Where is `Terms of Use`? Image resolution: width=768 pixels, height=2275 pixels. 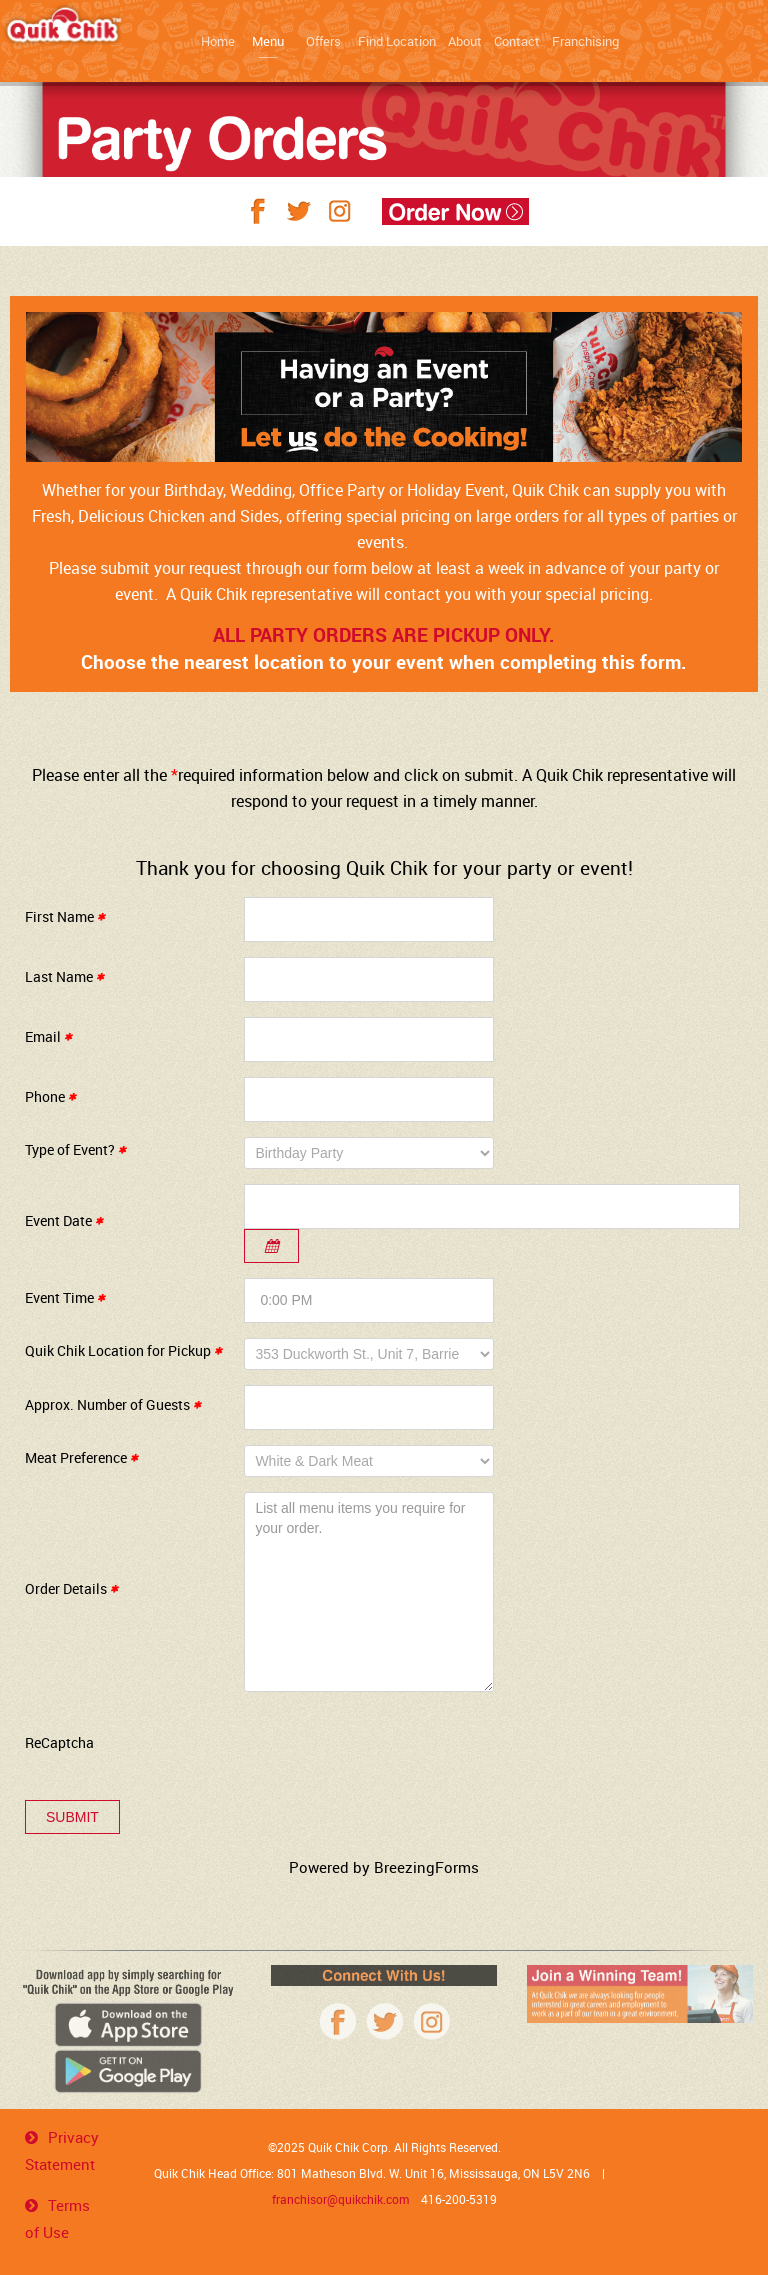
Terms of Use is located at coordinates (57, 2218).